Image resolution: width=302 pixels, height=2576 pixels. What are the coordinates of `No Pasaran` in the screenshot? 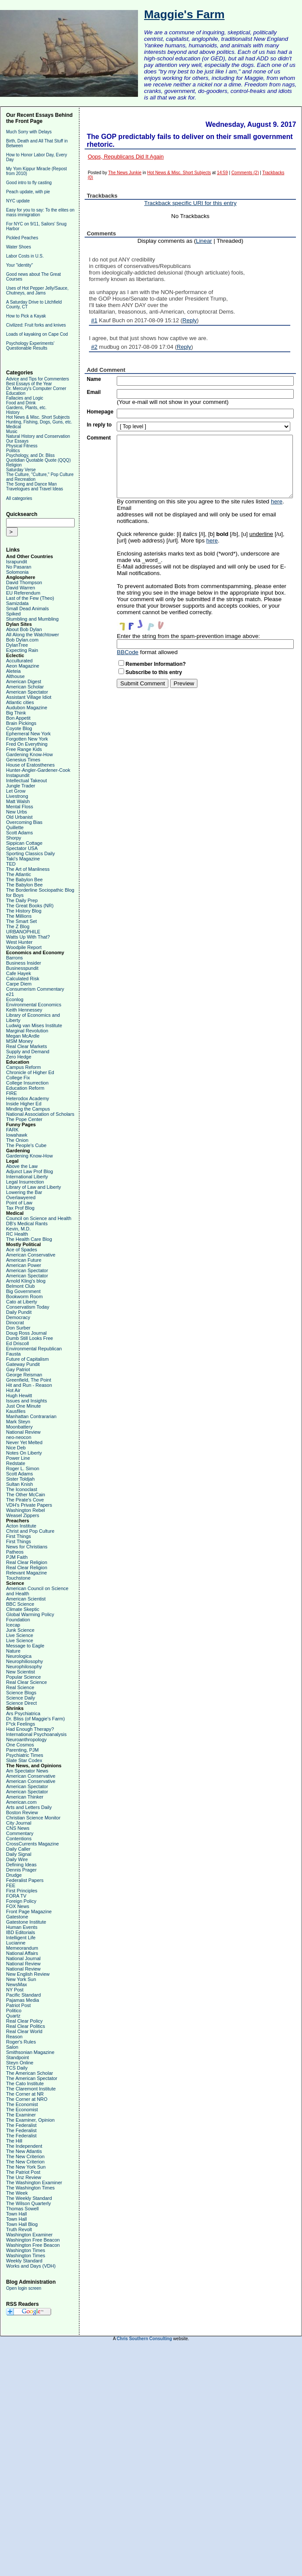 It's located at (18, 566).